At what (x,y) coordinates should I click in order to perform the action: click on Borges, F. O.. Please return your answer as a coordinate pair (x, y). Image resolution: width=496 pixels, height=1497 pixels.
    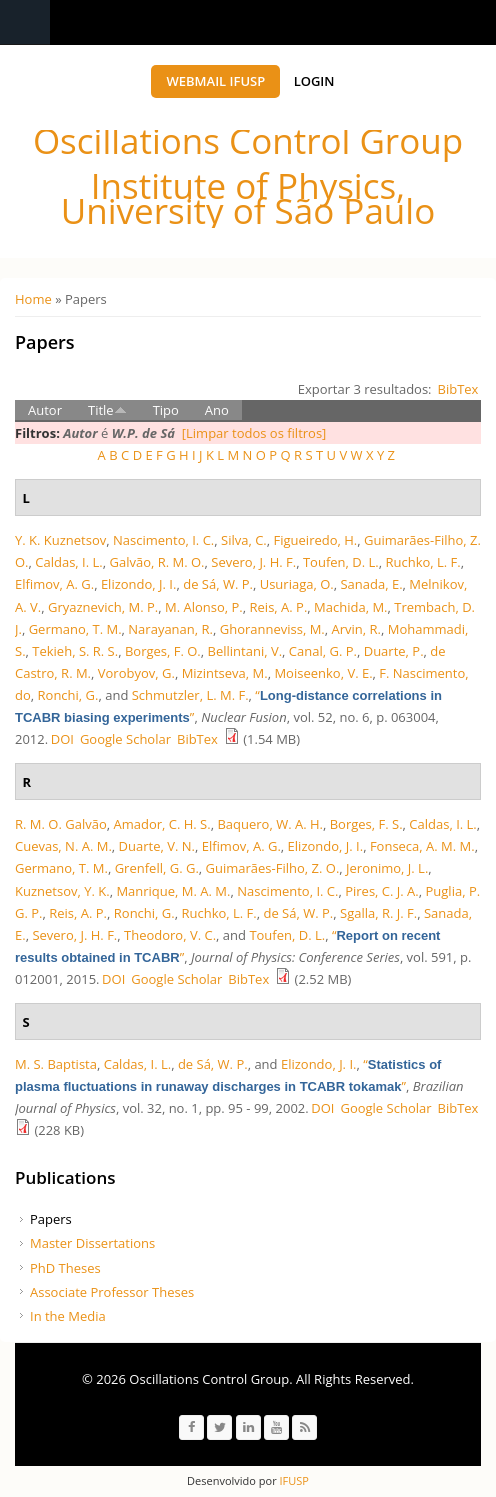
    Looking at the image, I should click on (163, 651).